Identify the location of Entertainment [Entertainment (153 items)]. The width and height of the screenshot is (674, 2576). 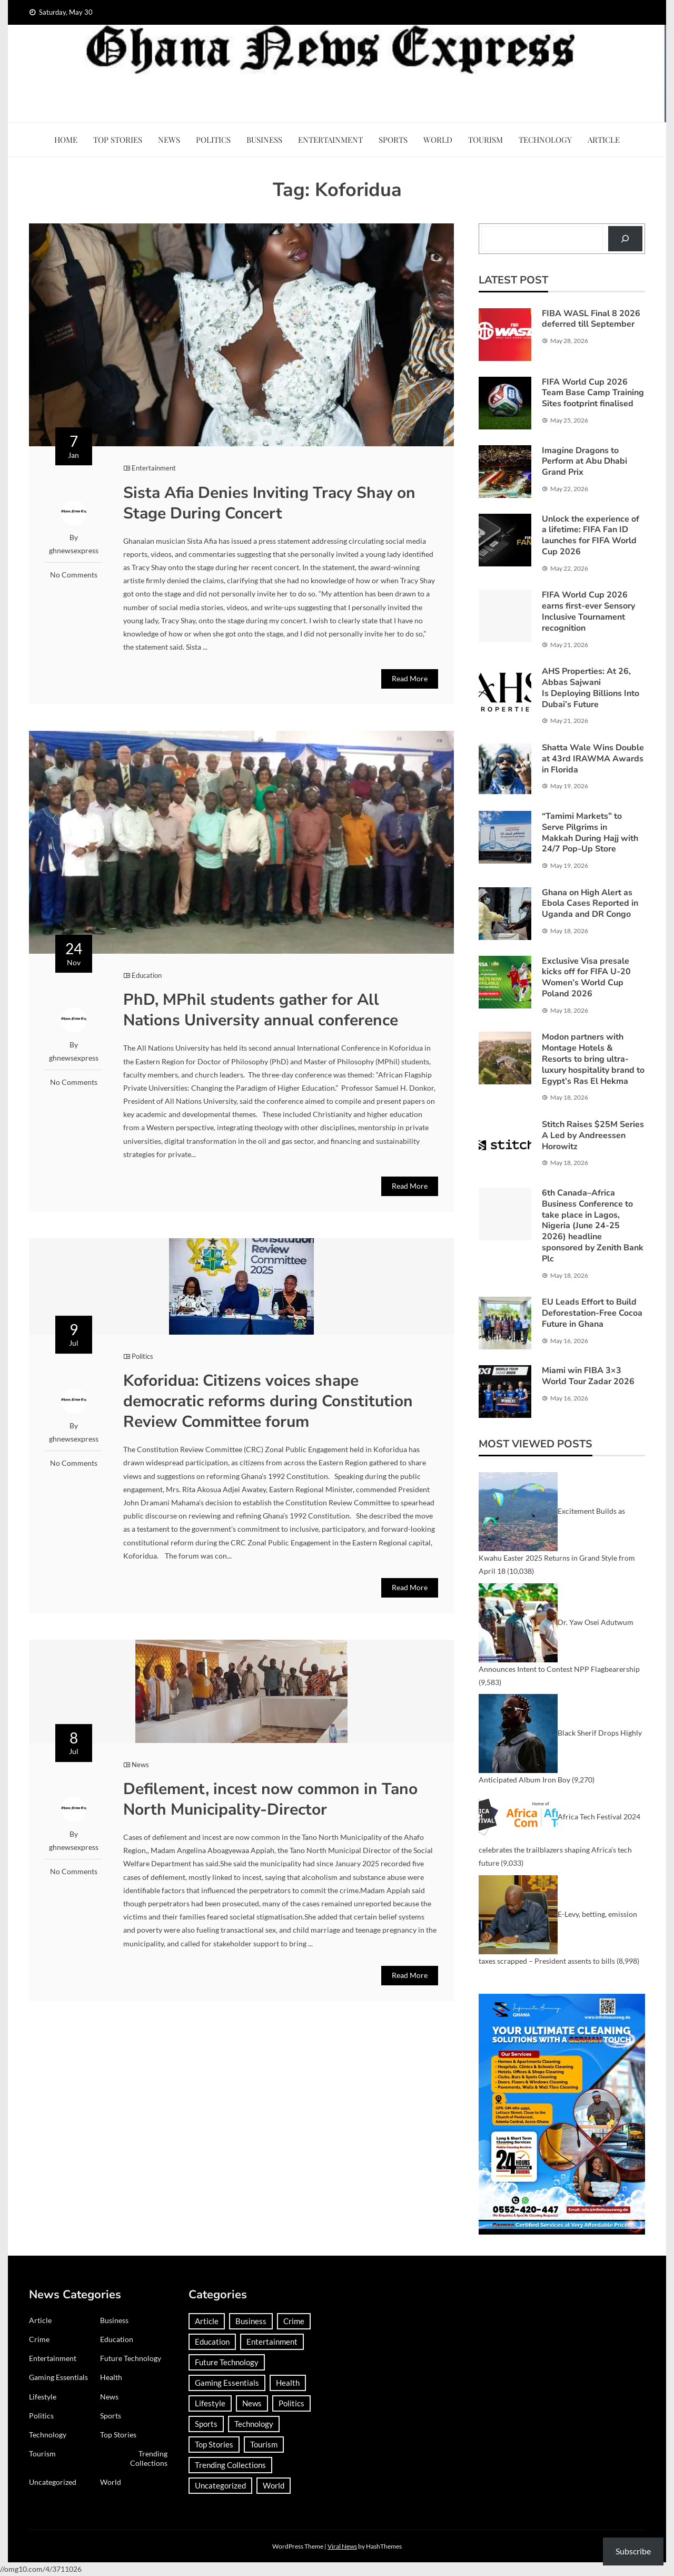
(272, 2341).